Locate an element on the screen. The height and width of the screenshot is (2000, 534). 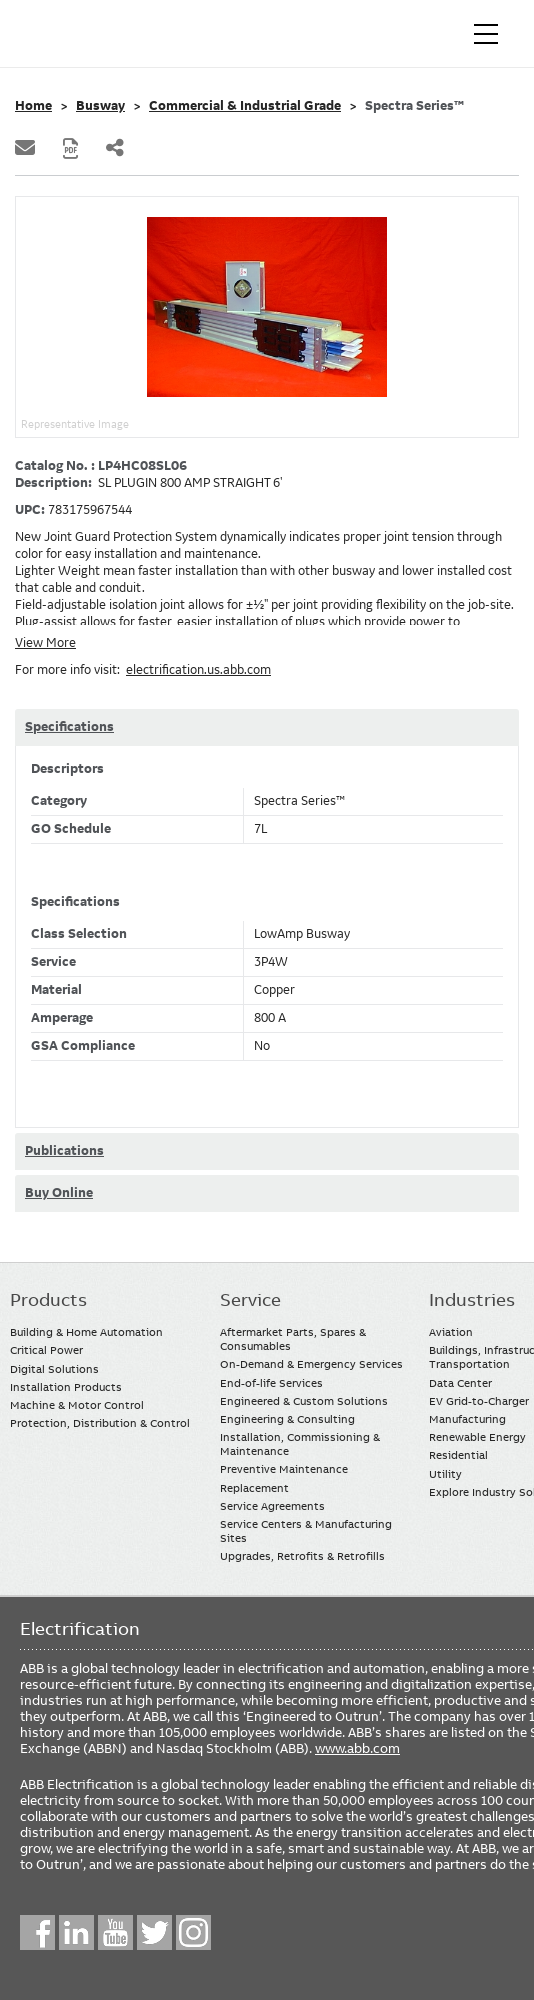
Installation, Commissioning & Maintenance is located at coordinates (300, 1444).